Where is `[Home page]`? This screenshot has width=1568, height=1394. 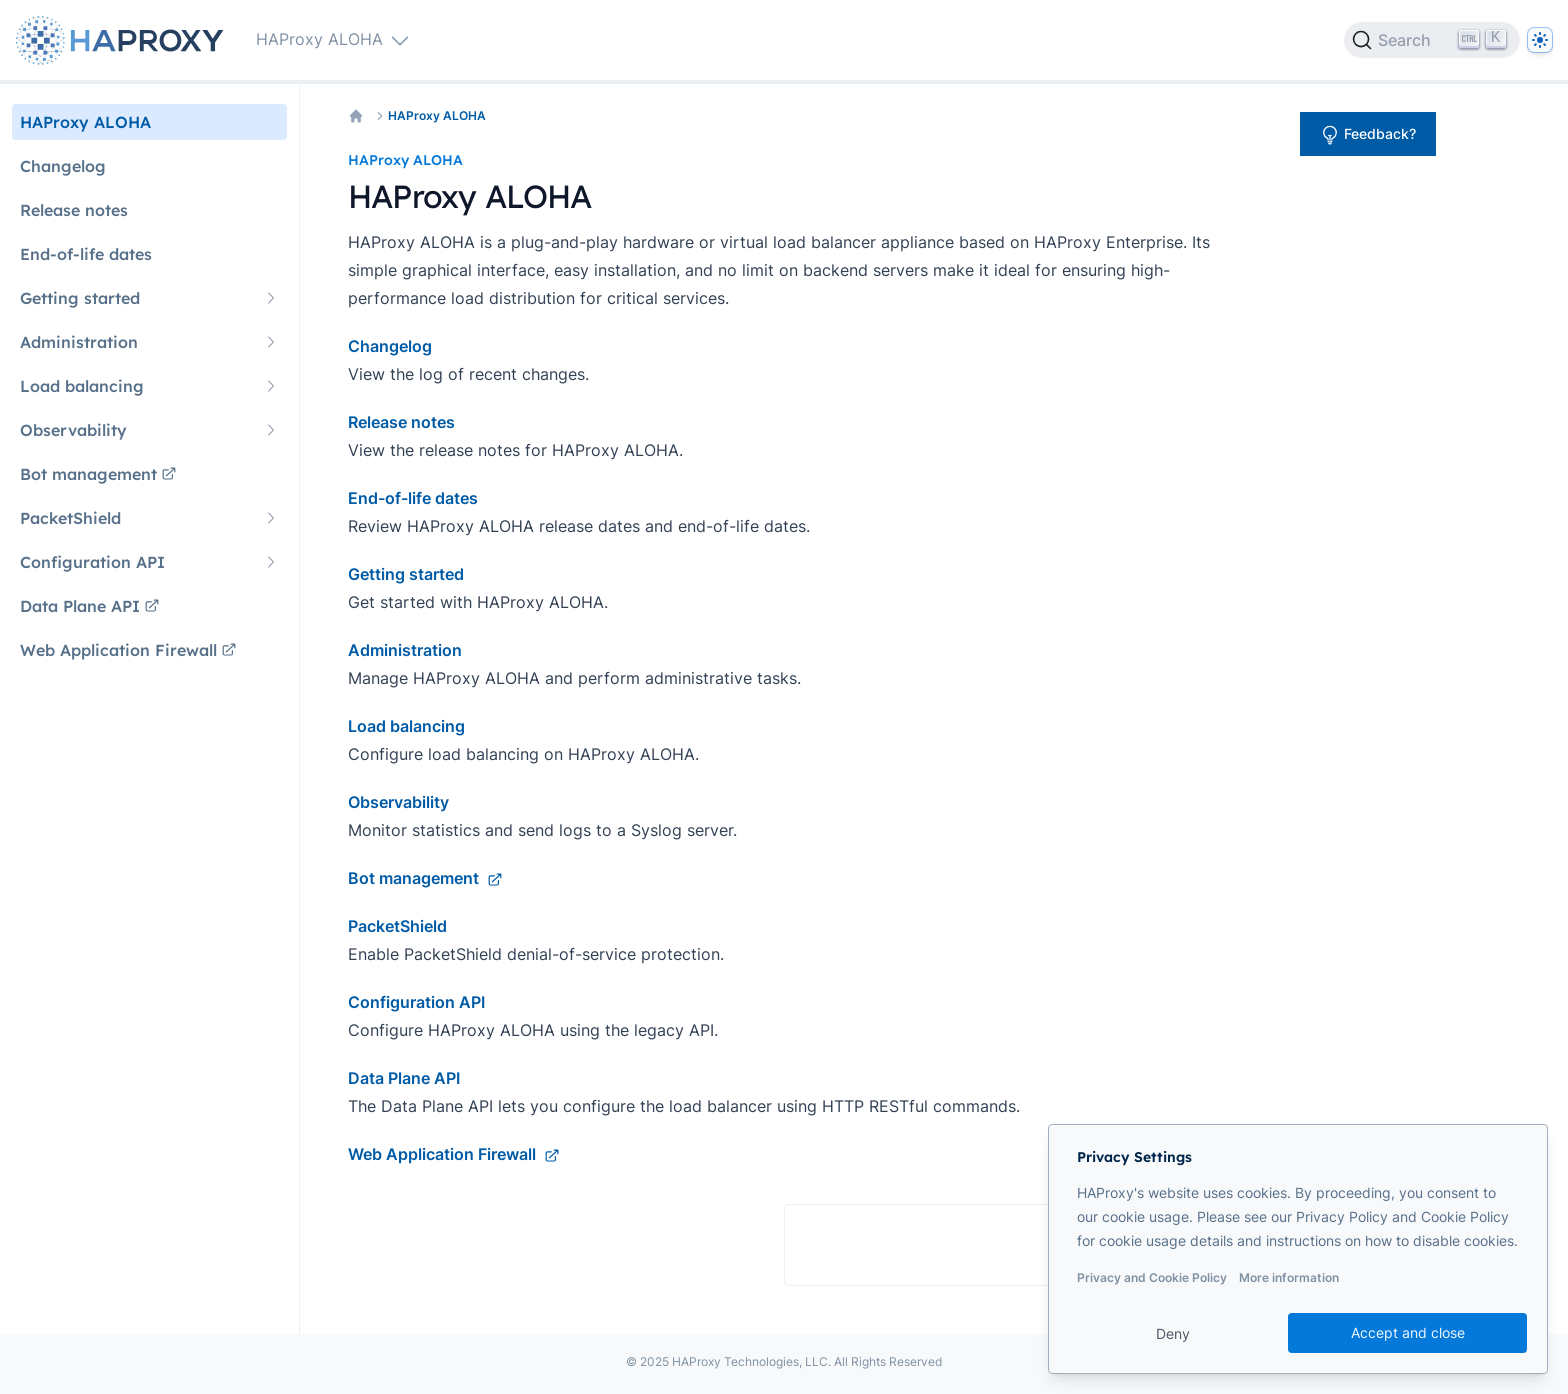
[Home page] is located at coordinates (124, 40).